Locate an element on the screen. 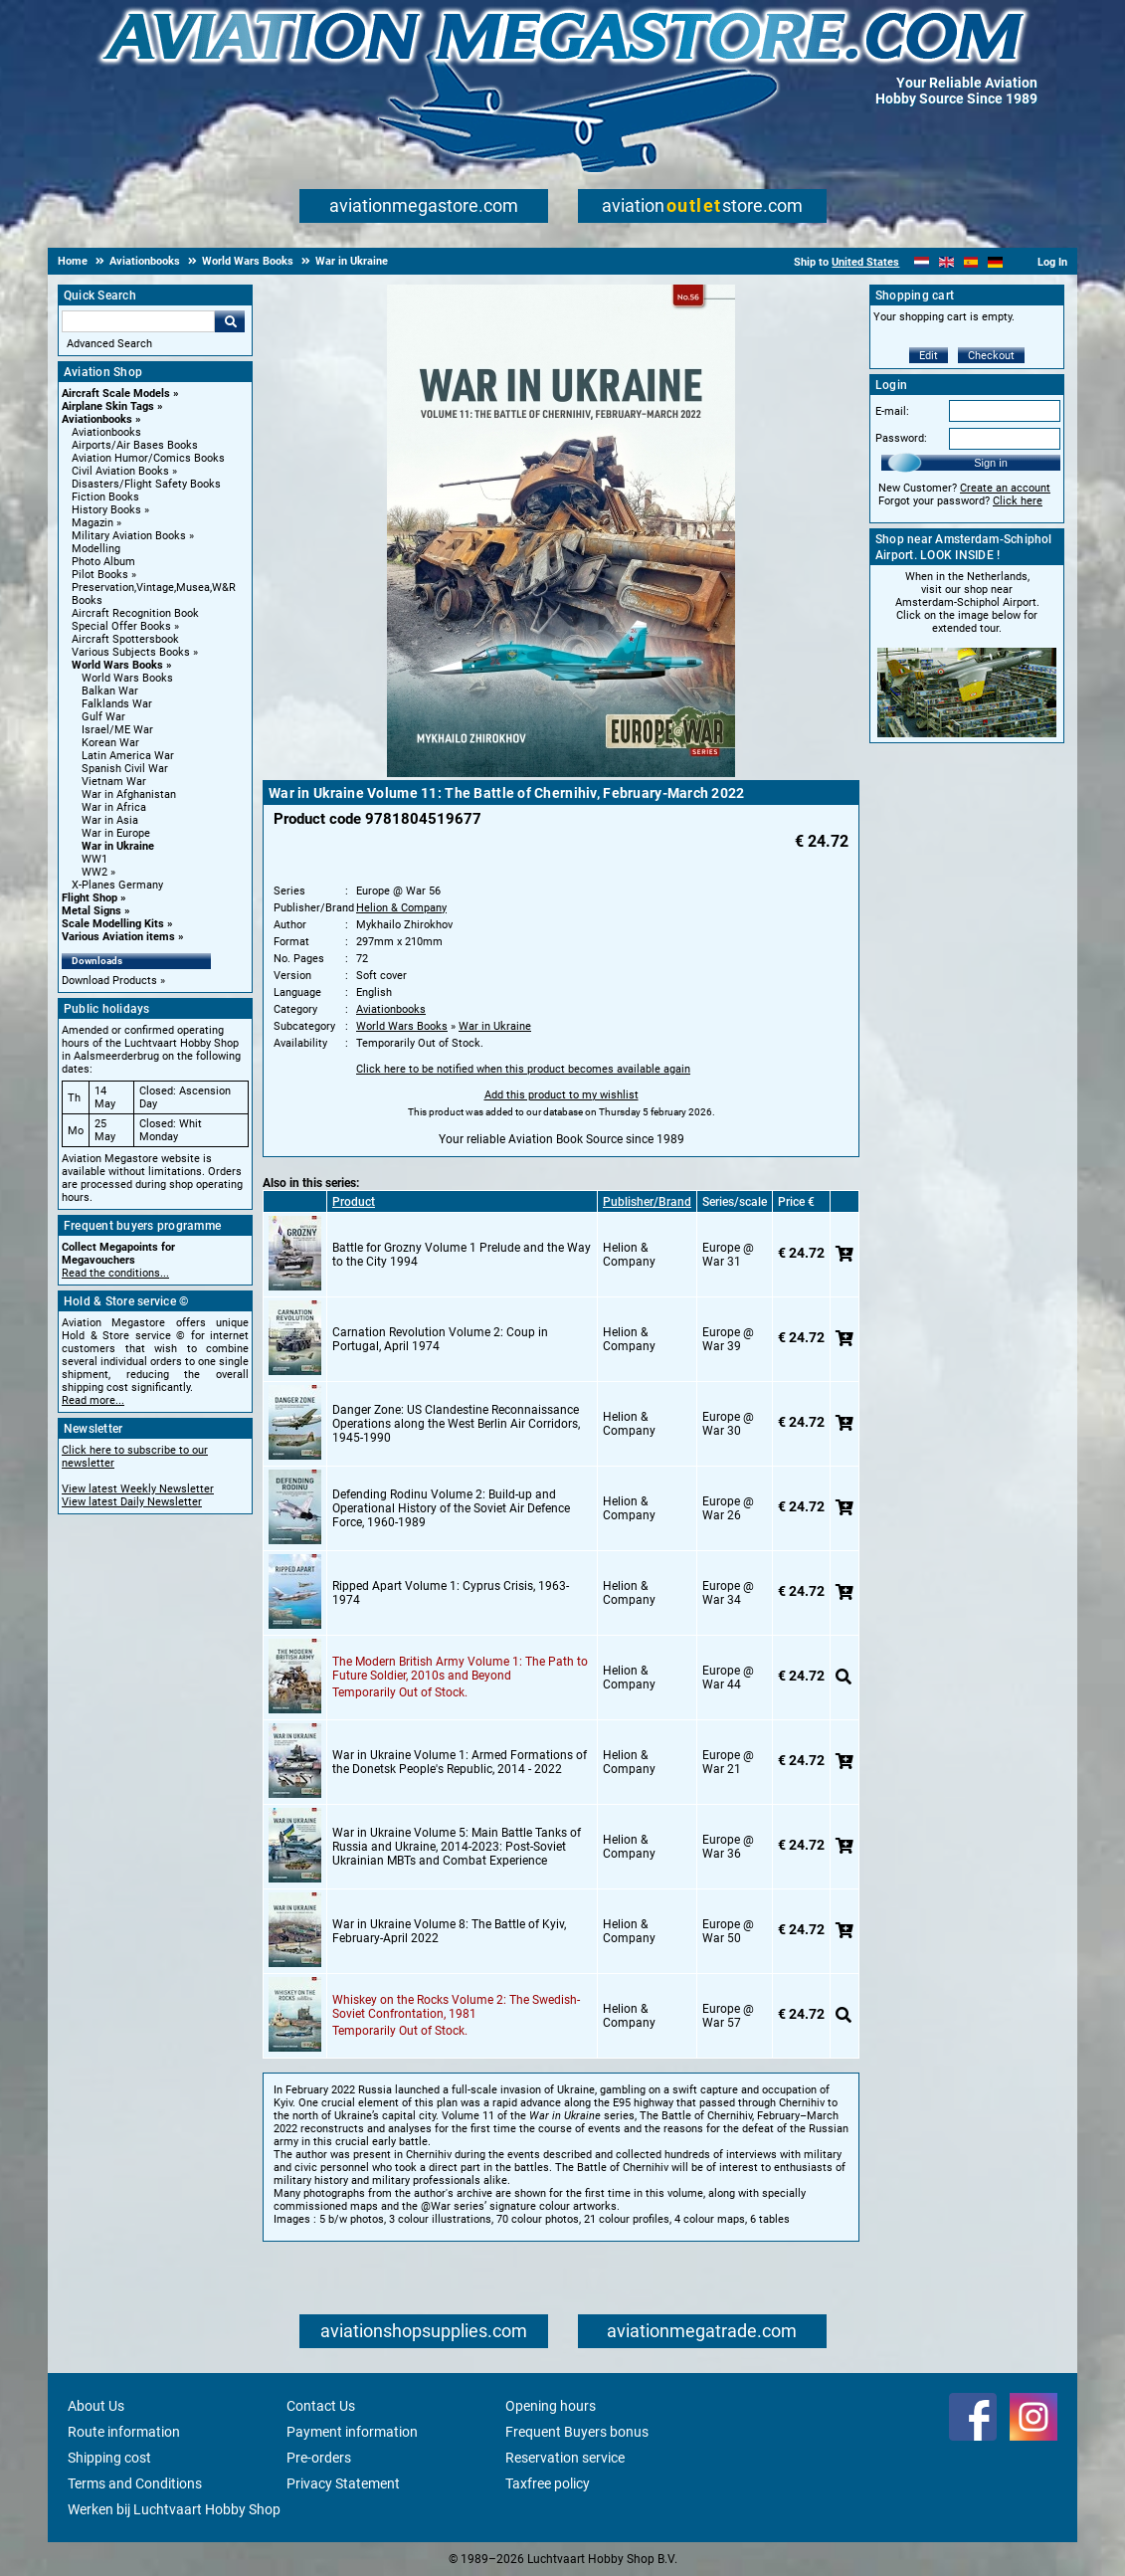 The image size is (1125, 2576). WW1 is located at coordinates (94, 859).